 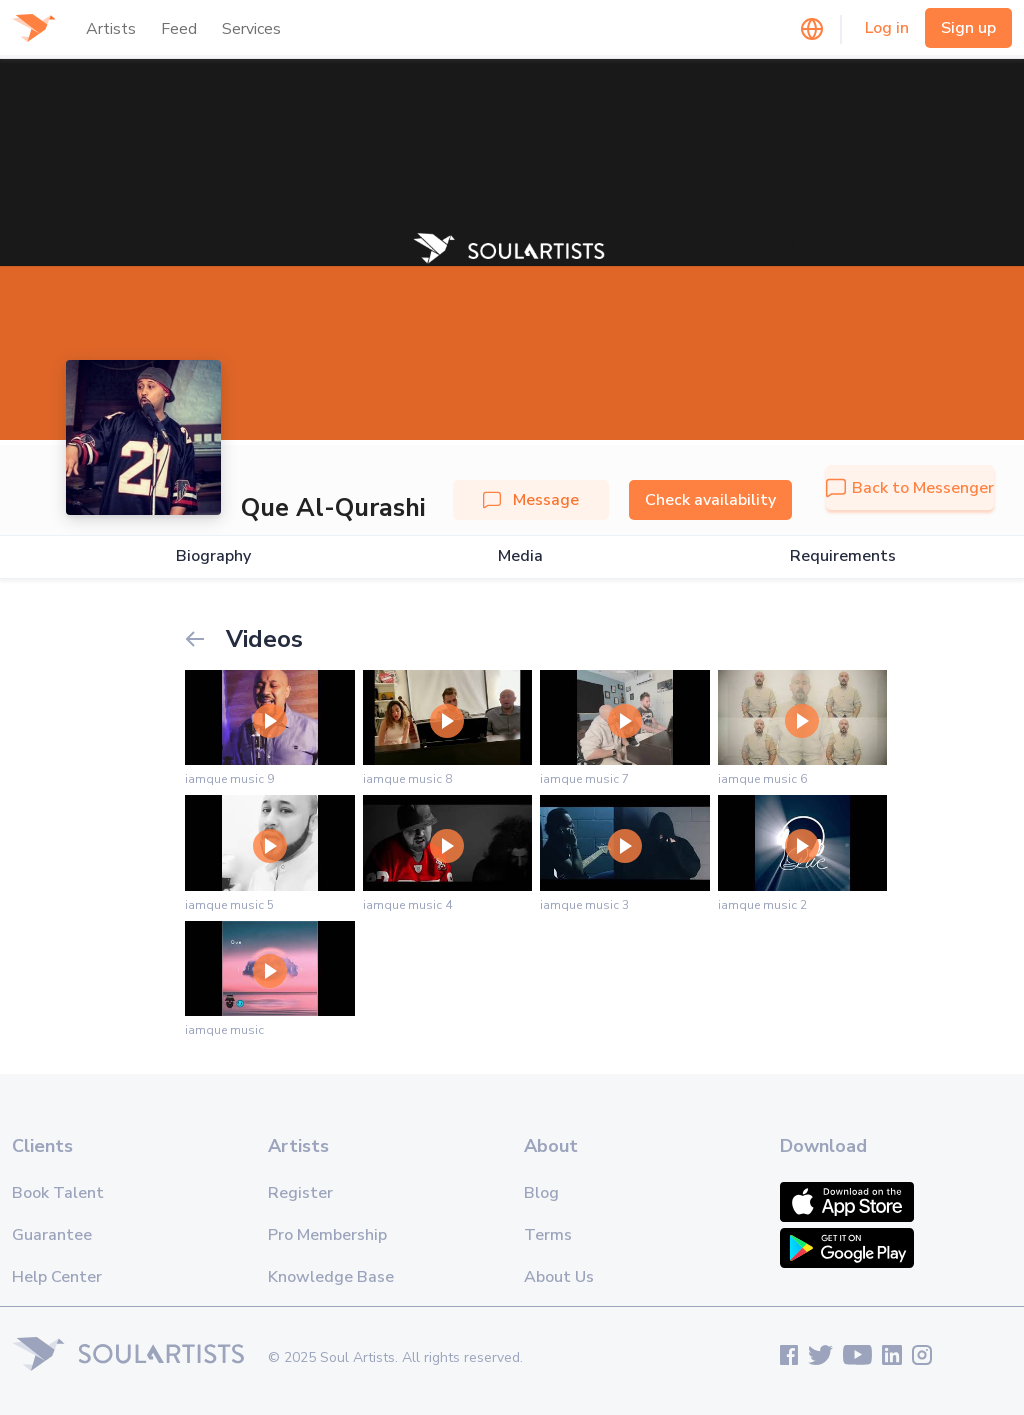 What do you see at coordinates (843, 556) in the screenshot?
I see `Requirements` at bounding box center [843, 556].